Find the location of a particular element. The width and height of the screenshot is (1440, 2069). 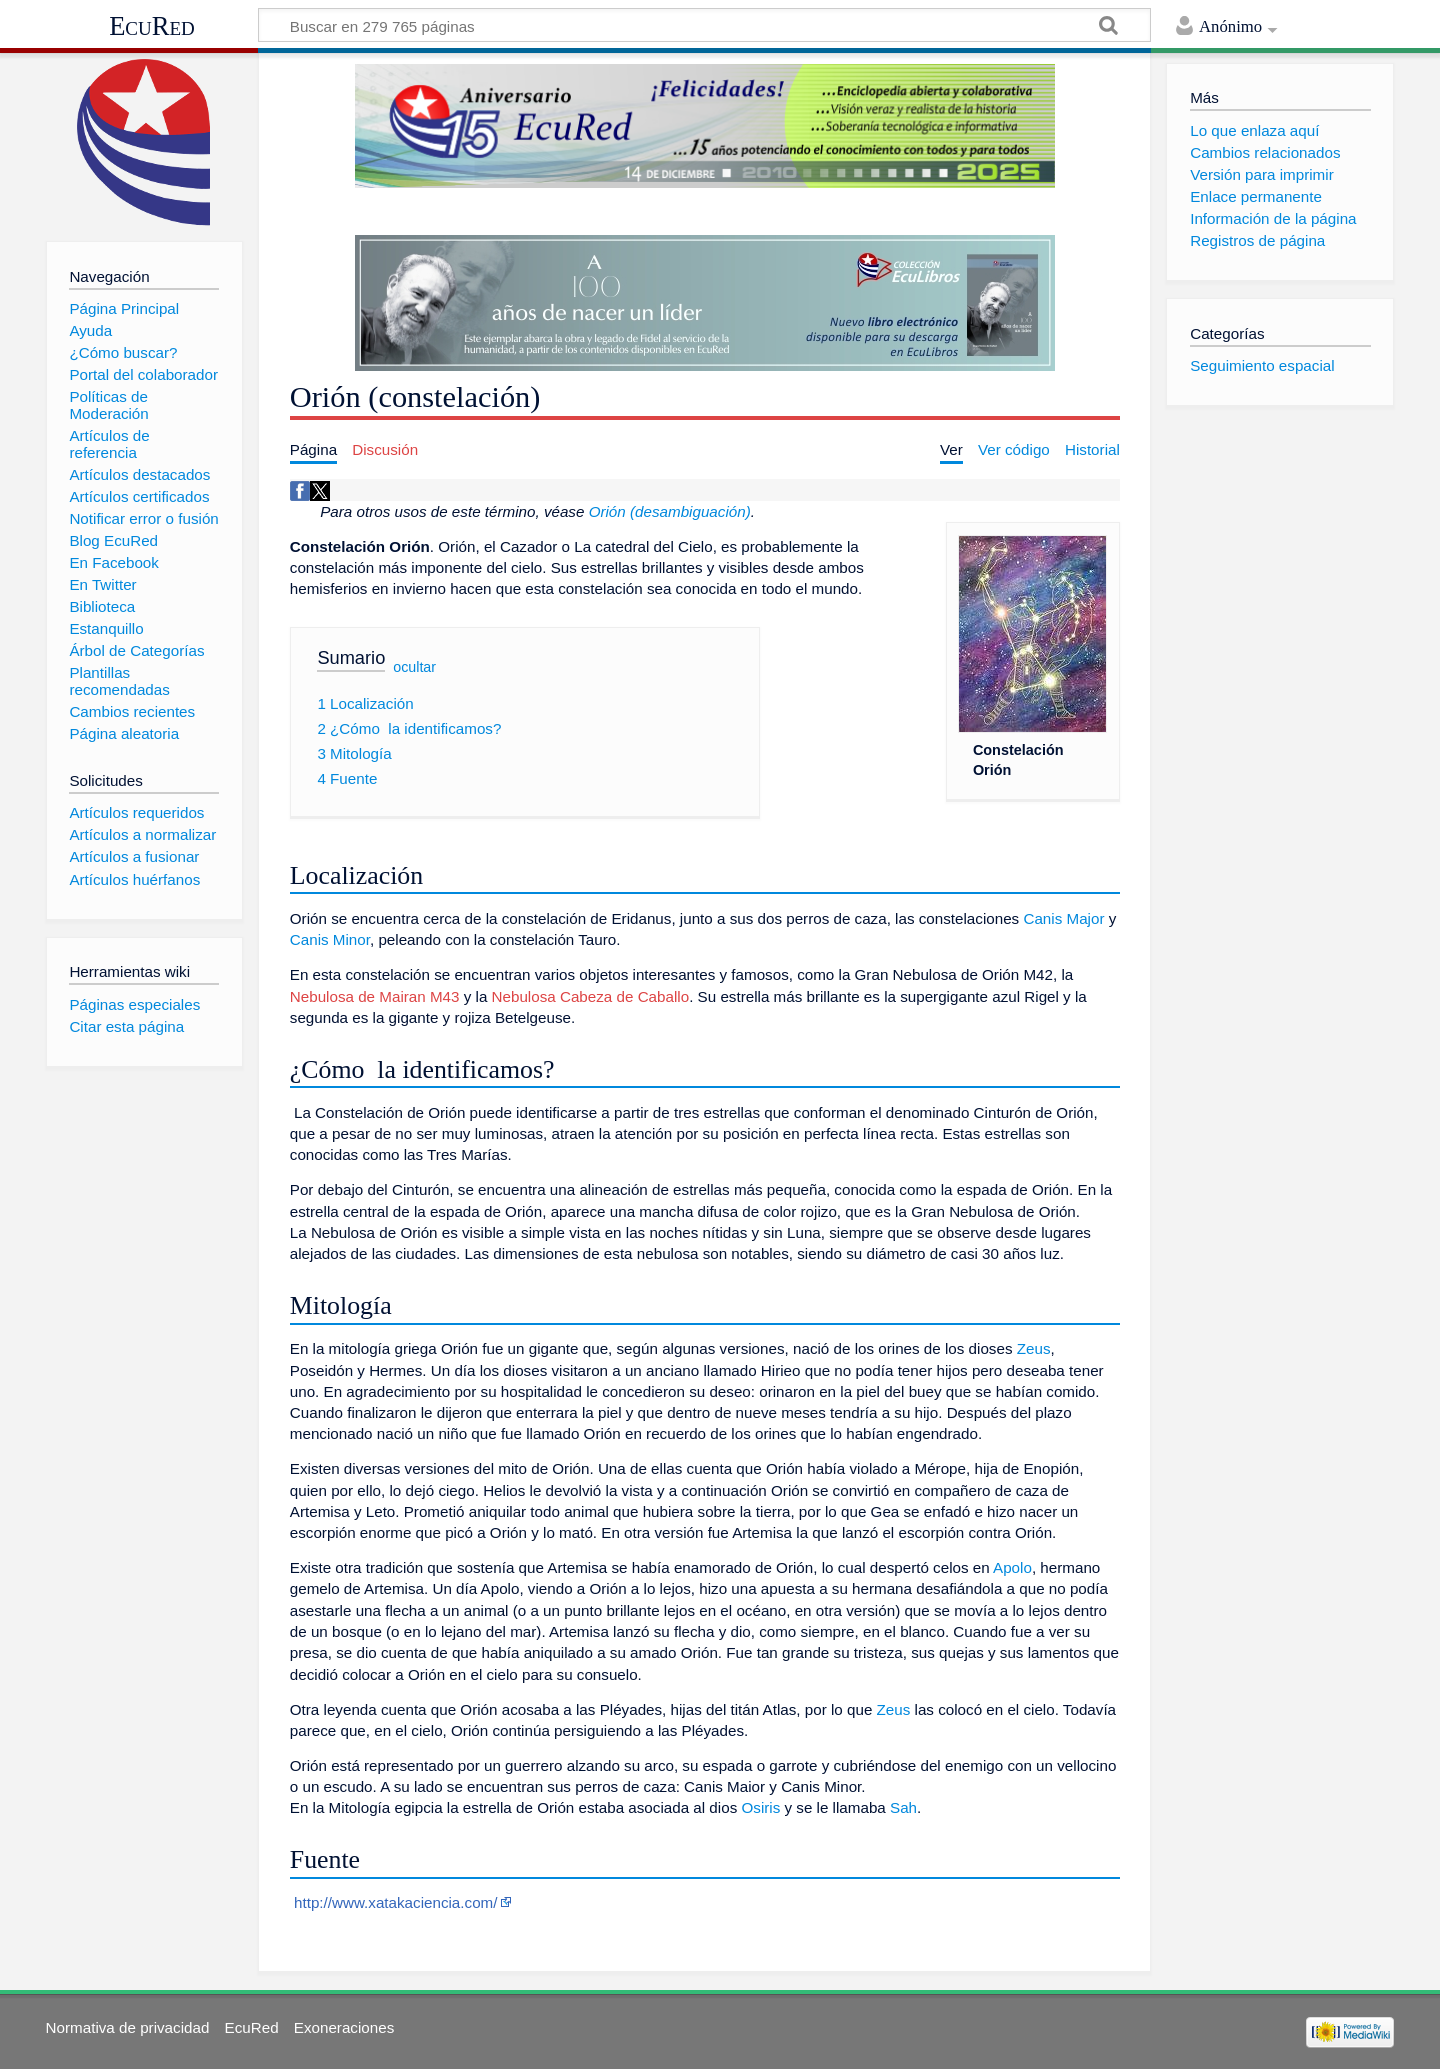

Exoneraciones is located at coordinates (344, 2027).